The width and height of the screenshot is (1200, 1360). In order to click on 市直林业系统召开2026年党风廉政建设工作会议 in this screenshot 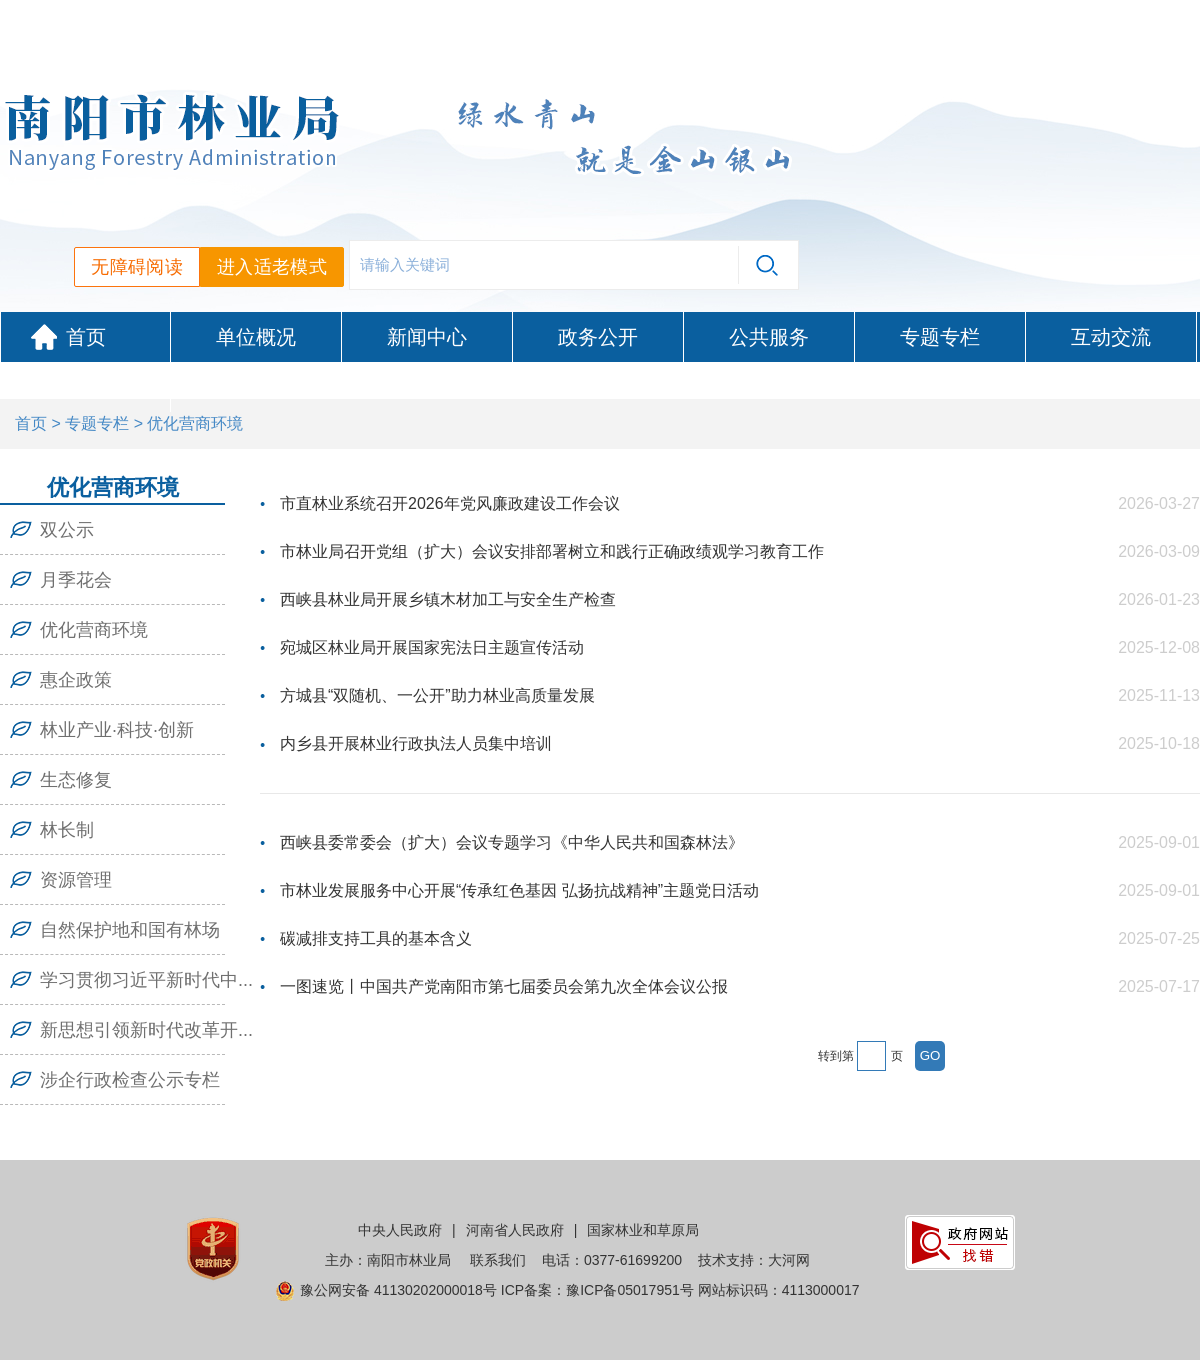, I will do `click(450, 503)`.